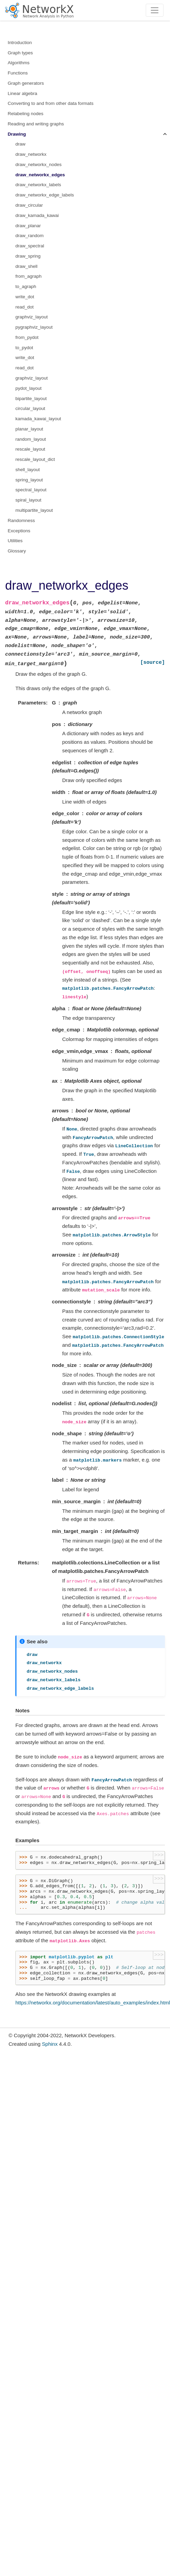 The height and width of the screenshot is (2576, 170). What do you see at coordinates (24, 296) in the screenshot?
I see `write_dot` at bounding box center [24, 296].